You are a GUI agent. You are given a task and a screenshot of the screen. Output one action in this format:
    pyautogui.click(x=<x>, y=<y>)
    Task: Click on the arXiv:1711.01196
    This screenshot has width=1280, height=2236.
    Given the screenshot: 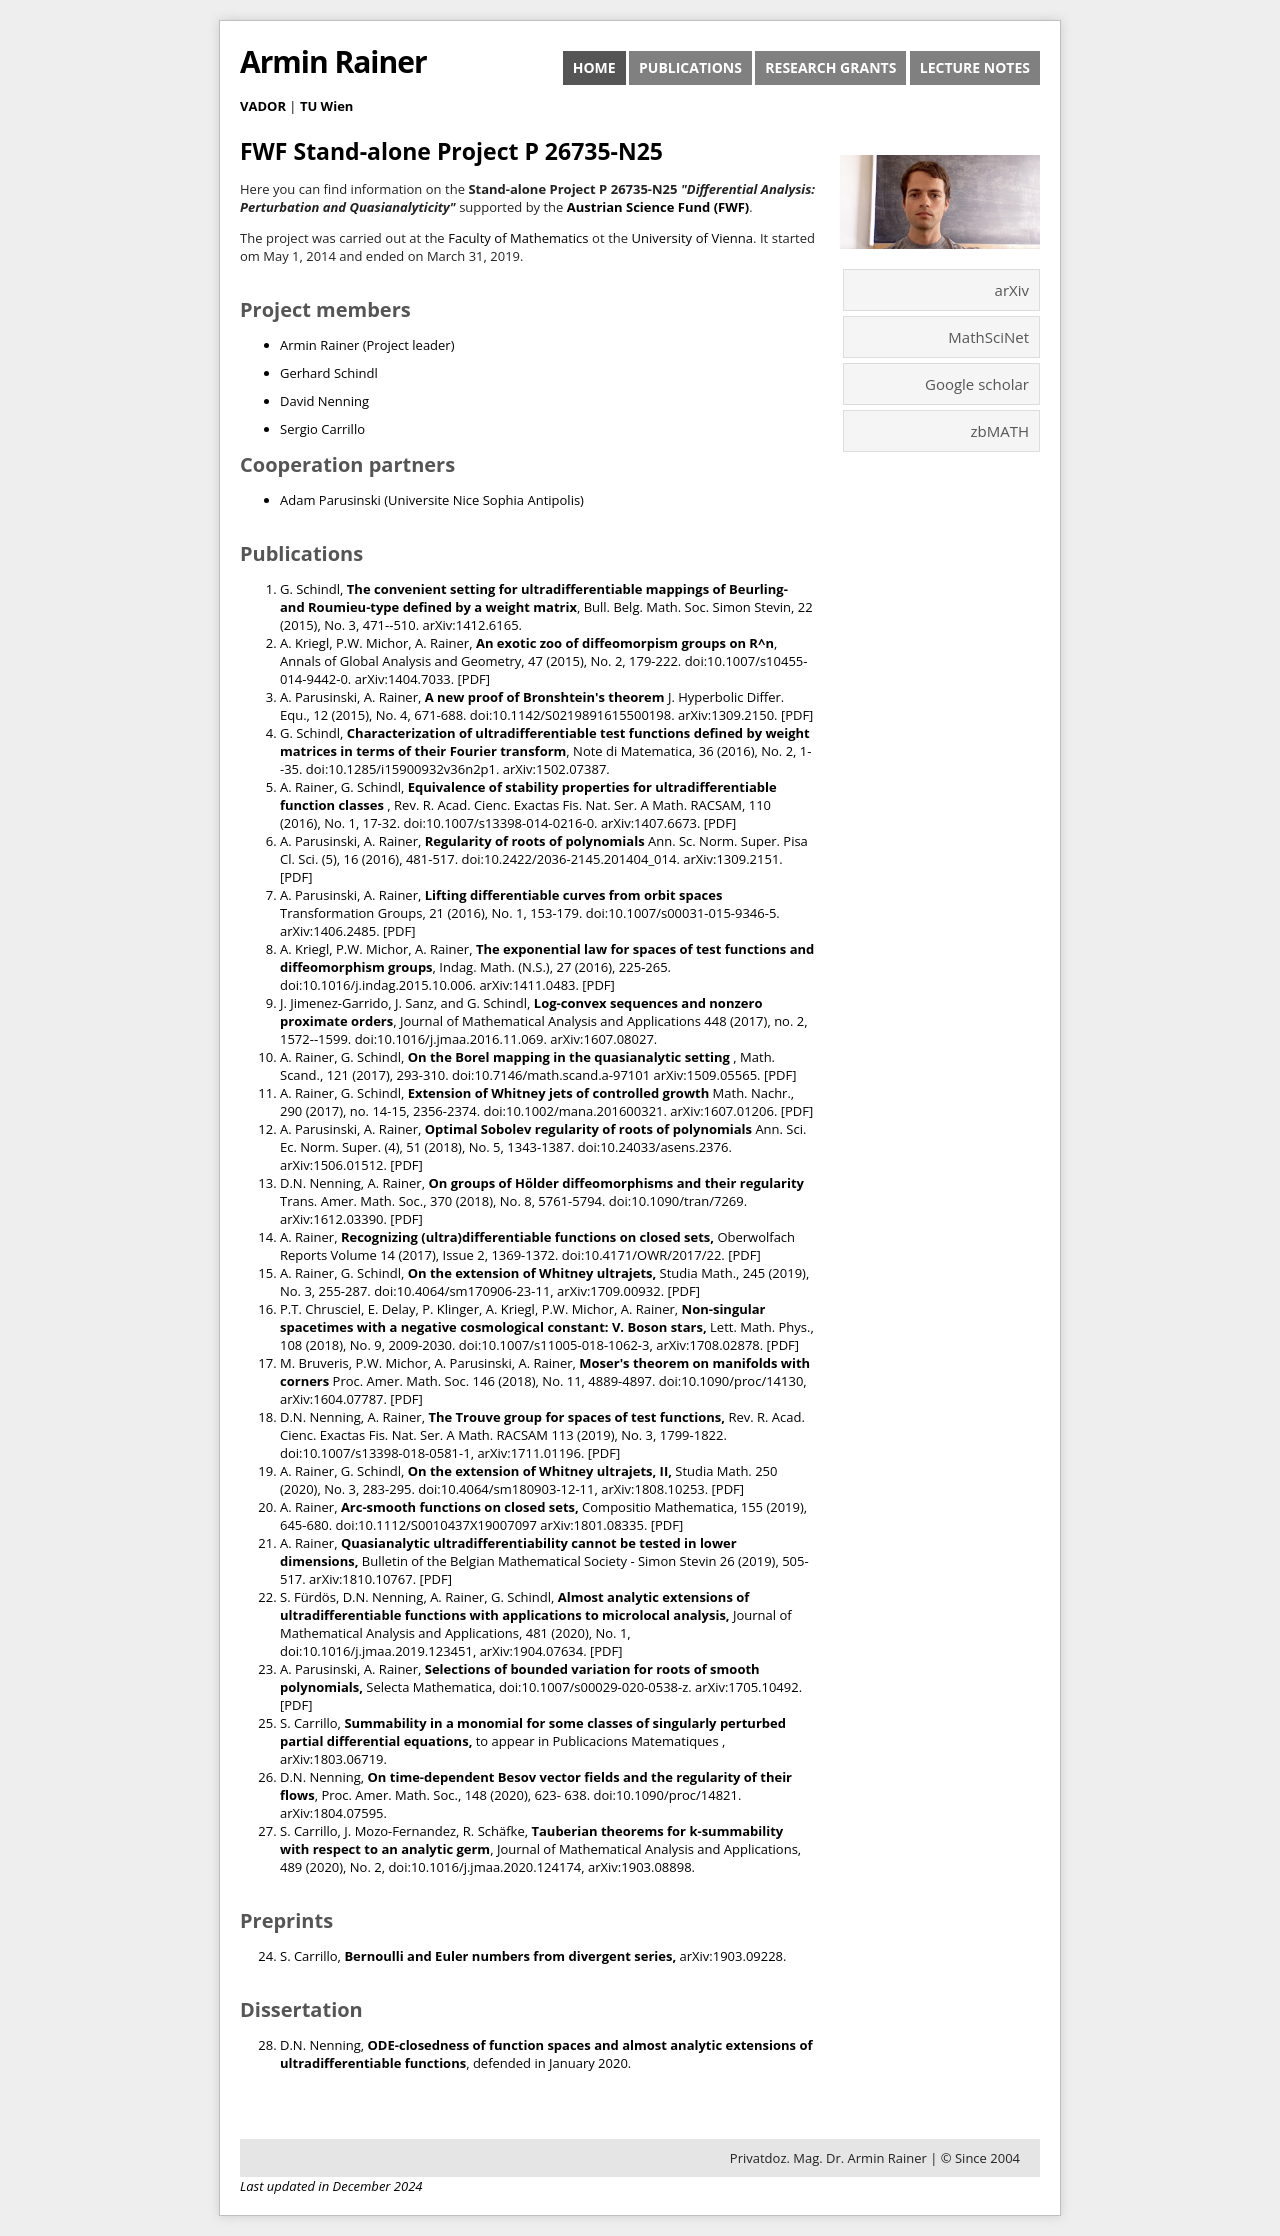 What is the action you would take?
    pyautogui.click(x=529, y=1453)
    